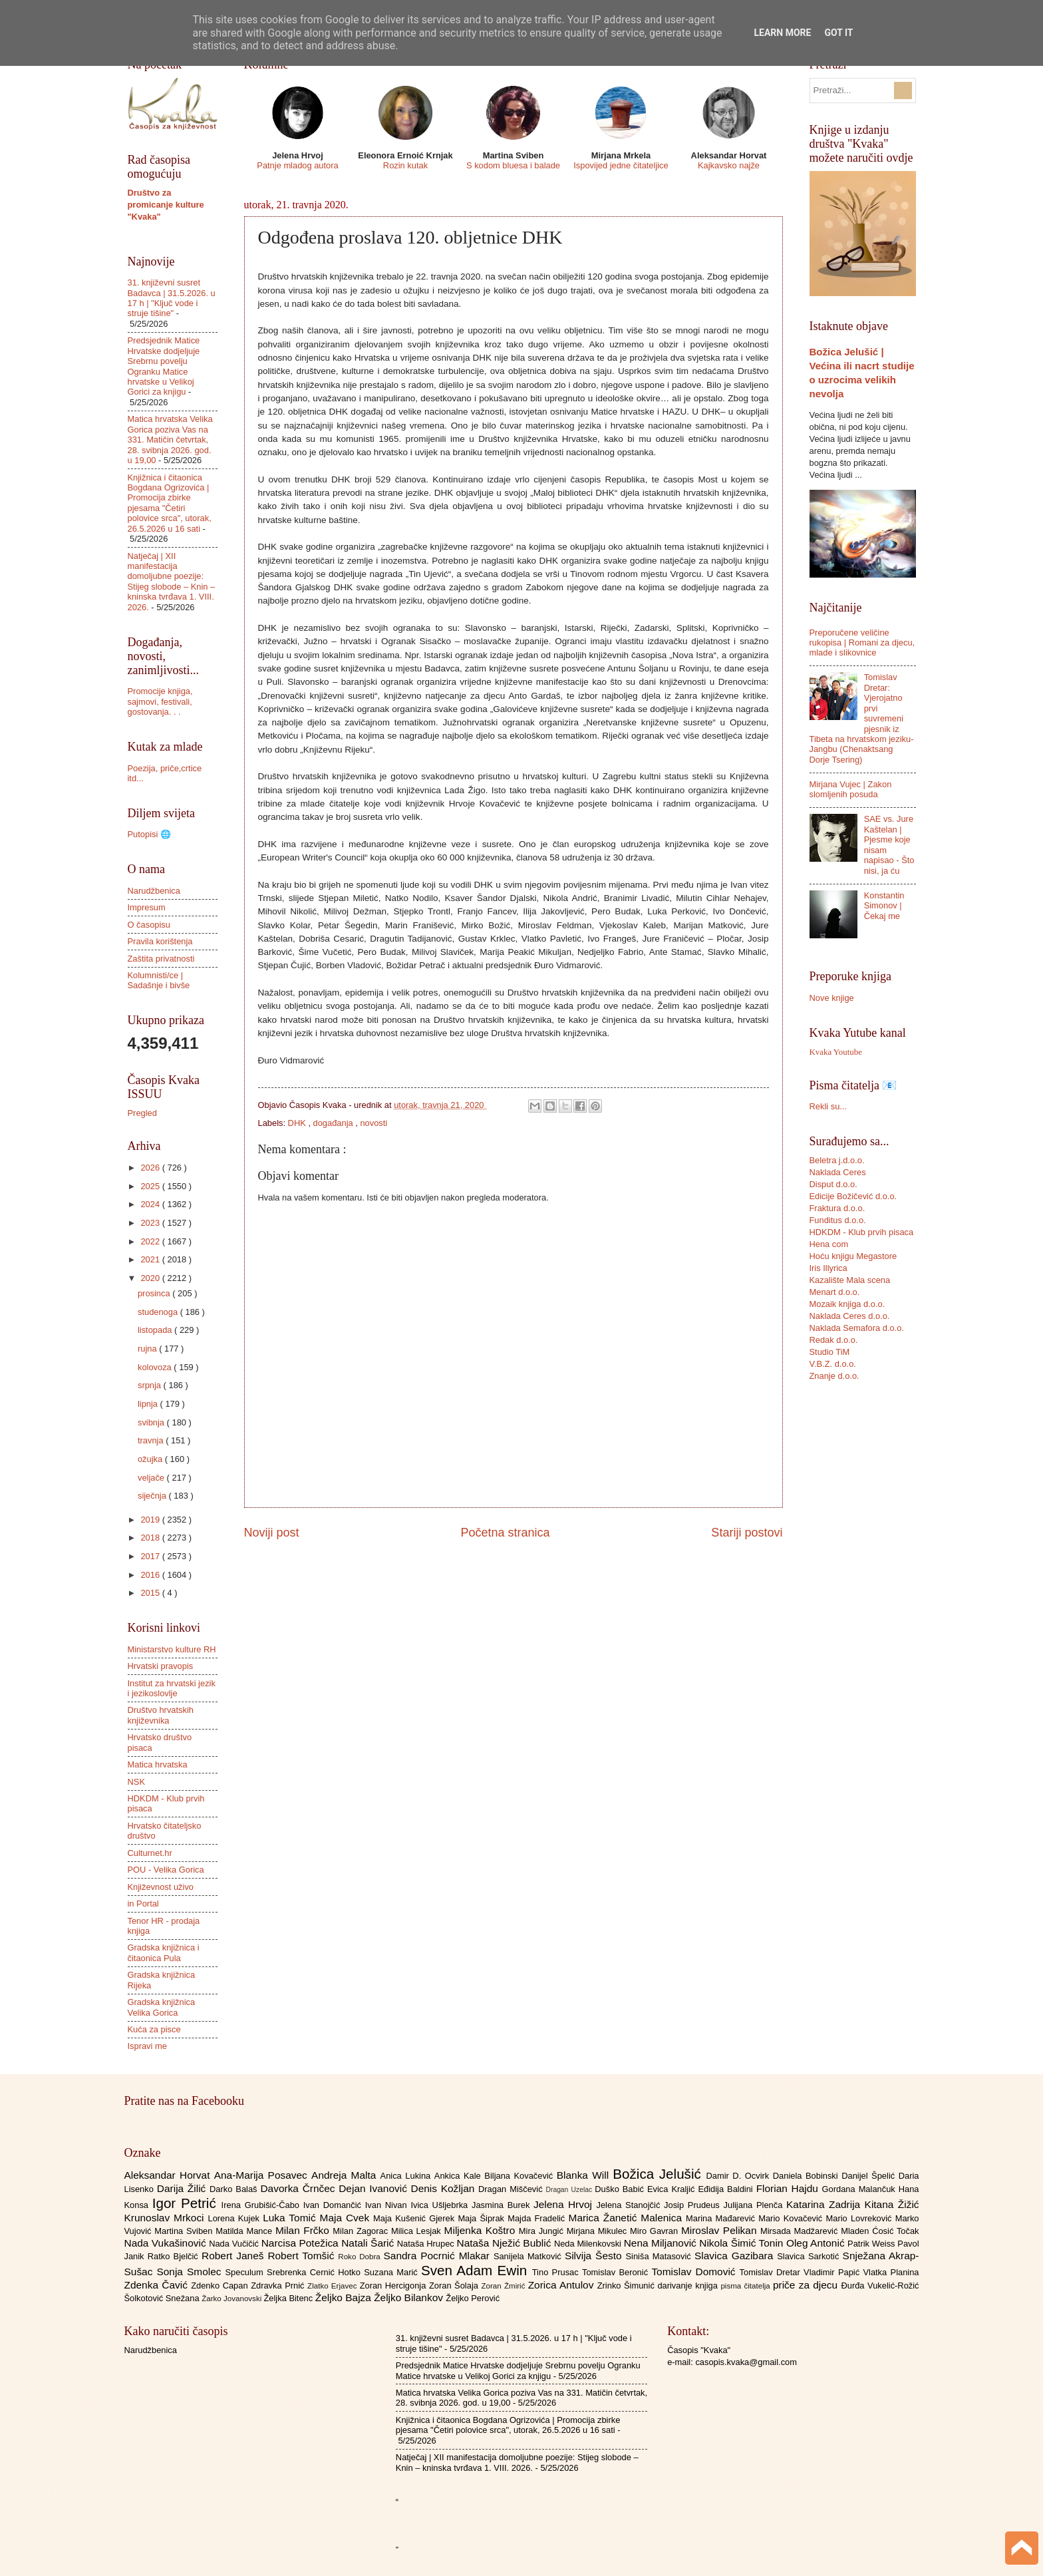 Image resolution: width=1043 pixels, height=2576 pixels. What do you see at coordinates (504, 2286) in the screenshot?
I see `Zoran Žmirić` at bounding box center [504, 2286].